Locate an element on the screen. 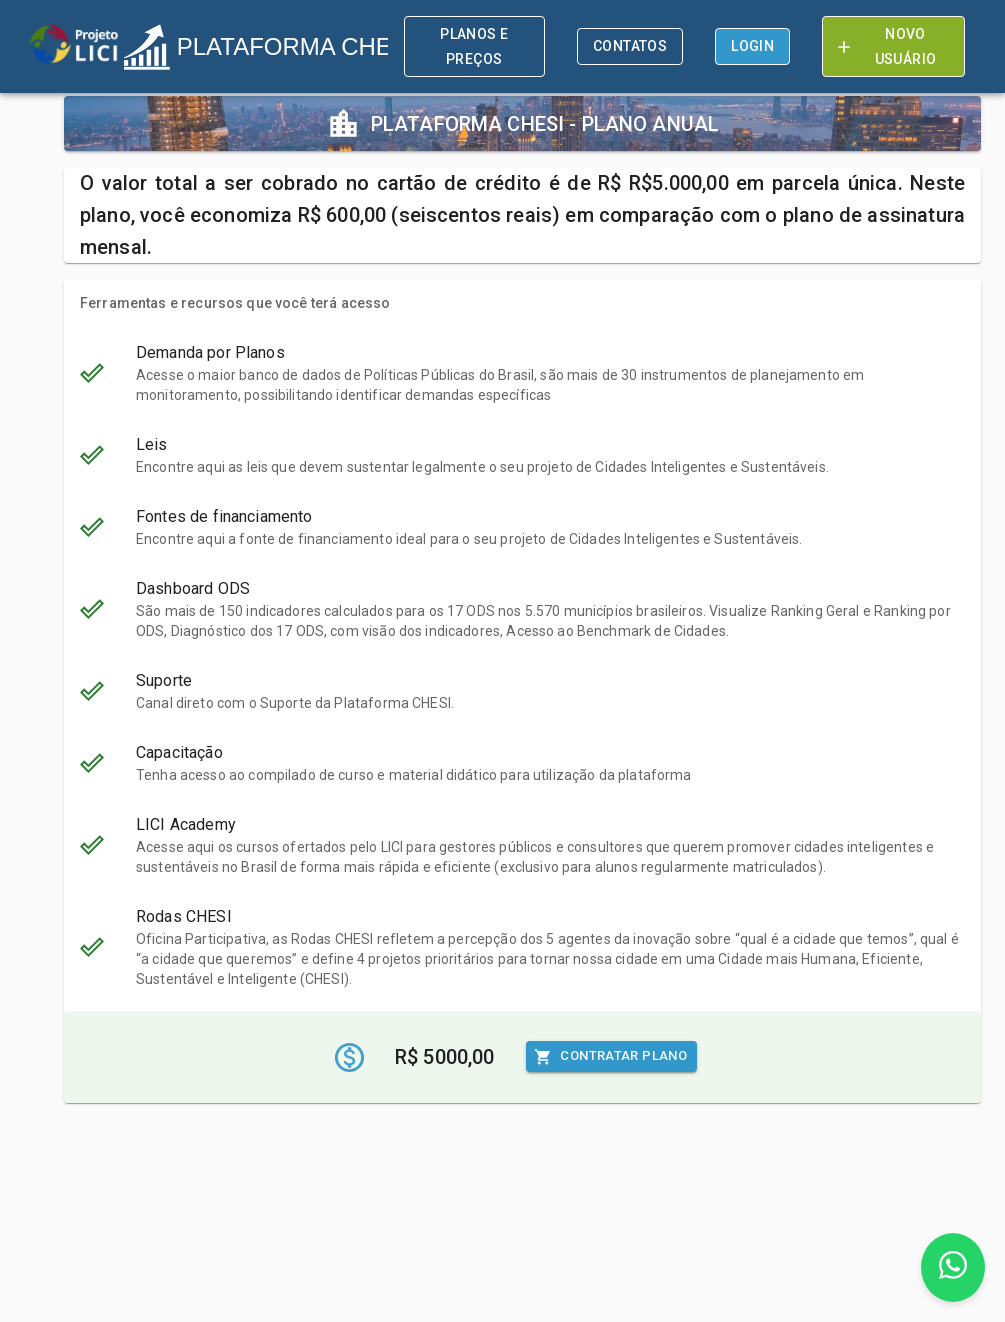 This screenshot has width=1005, height=1322. PLATAFORMA CHESI is located at coordinates (267, 47).